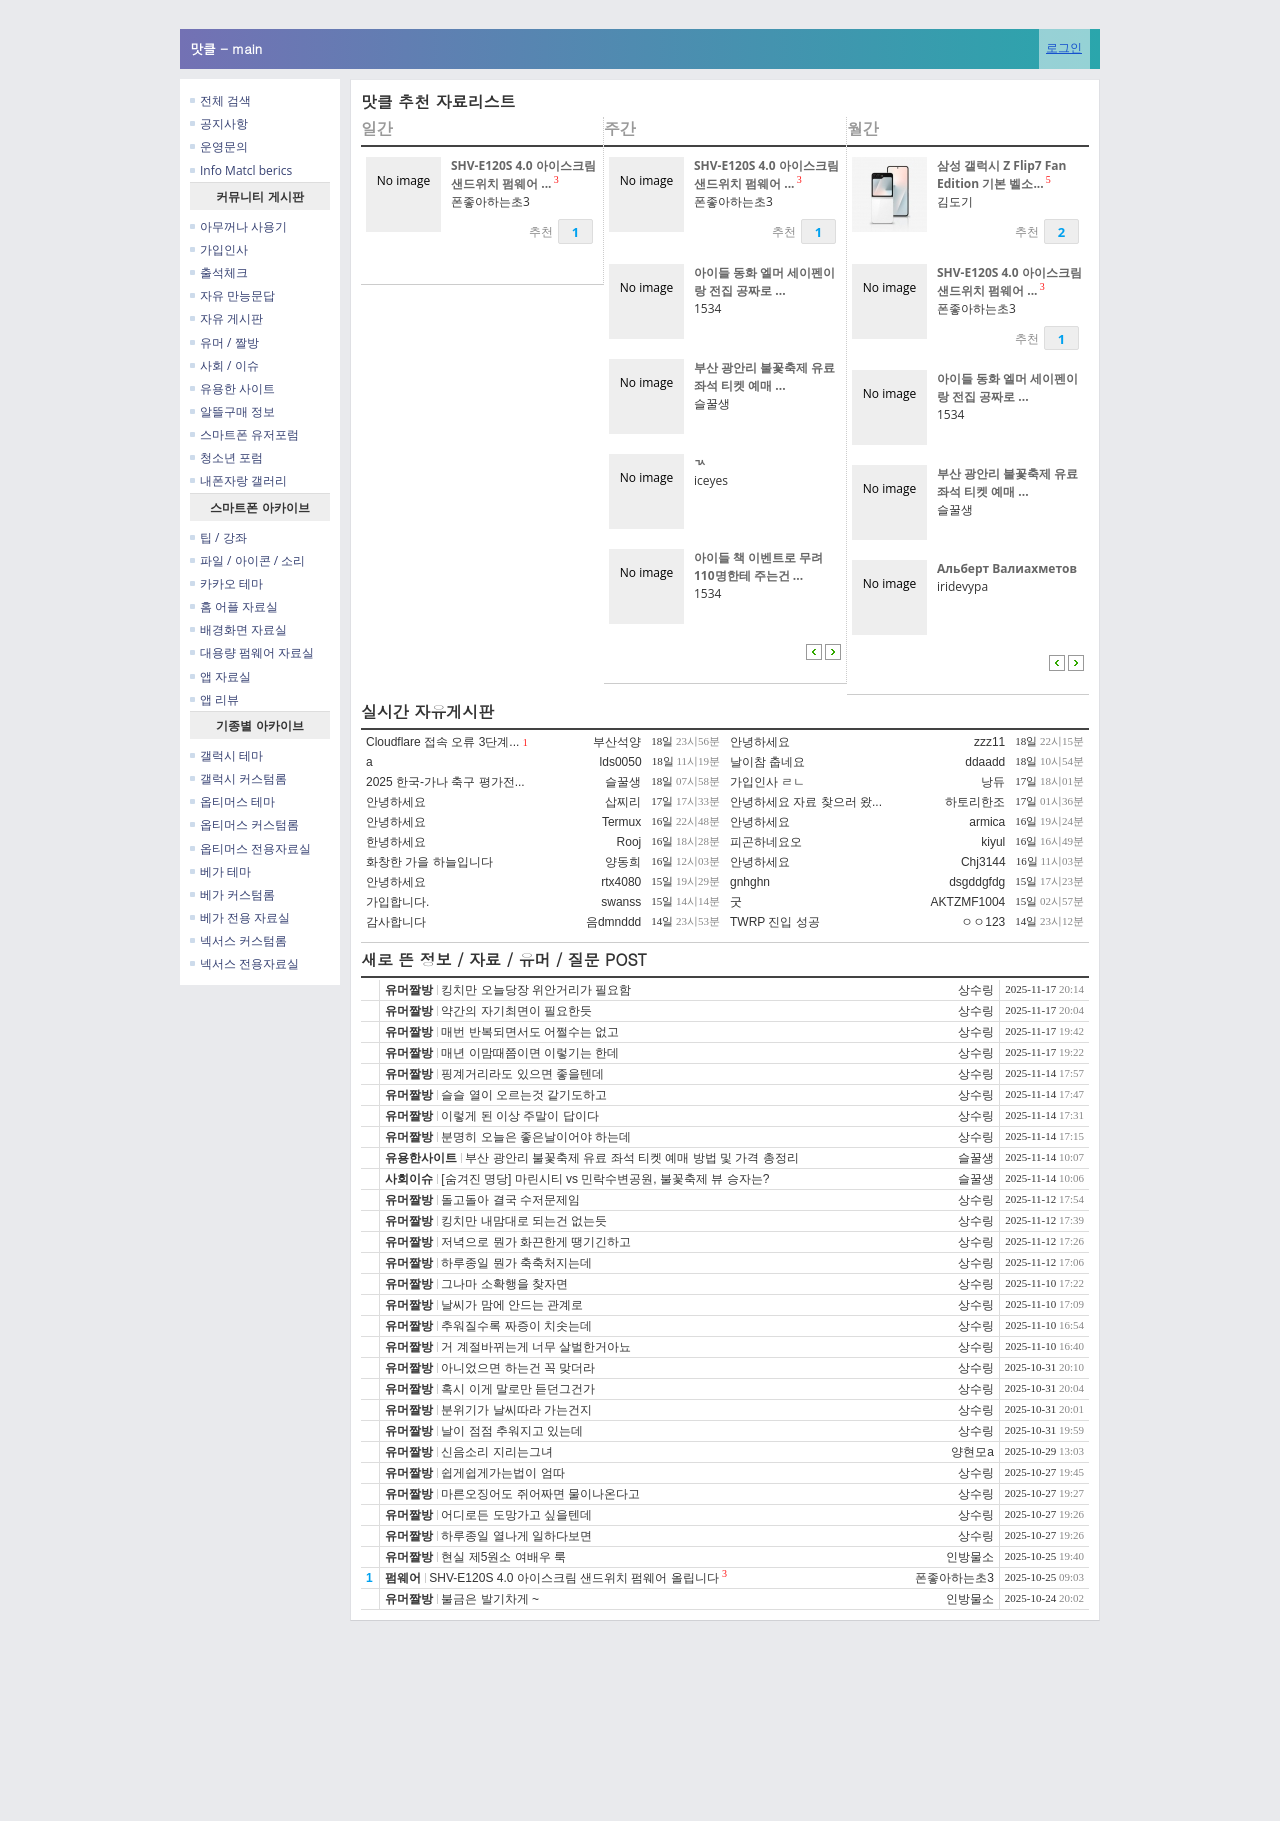 The image size is (1280, 1821). What do you see at coordinates (621, 822) in the screenshot?
I see `Termux` at bounding box center [621, 822].